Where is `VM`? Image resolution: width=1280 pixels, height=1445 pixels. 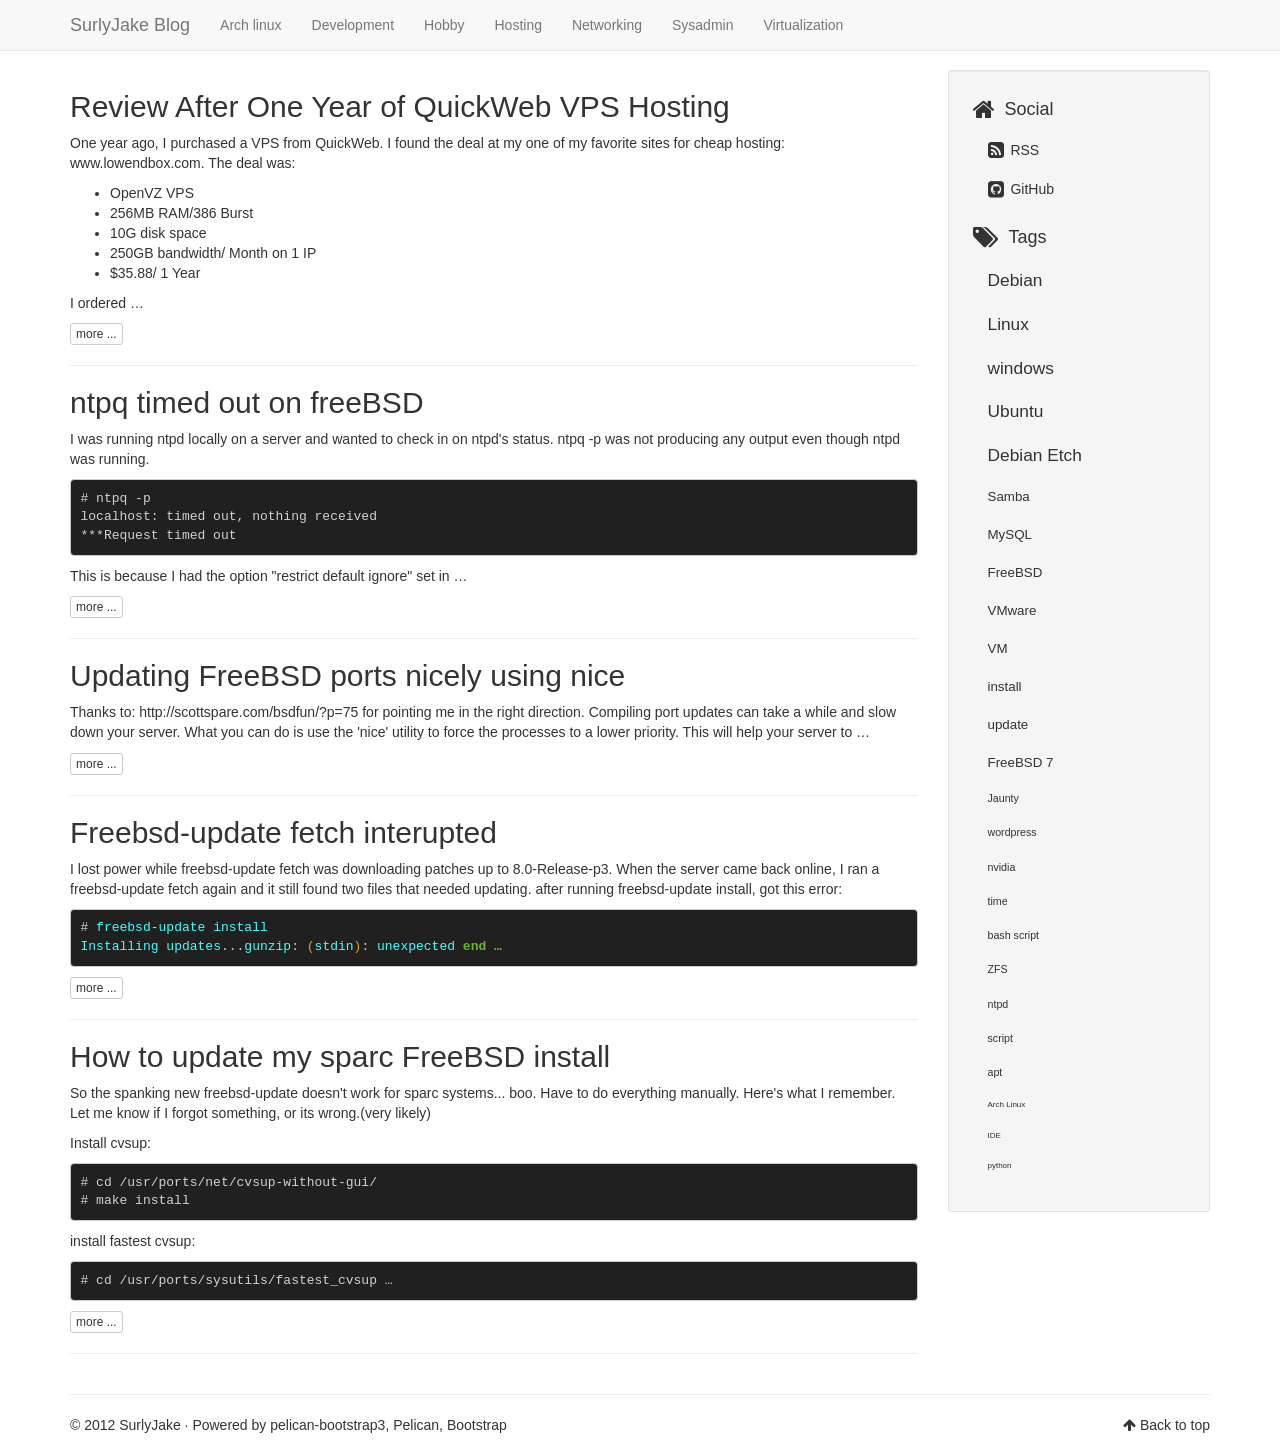 VM is located at coordinates (998, 648).